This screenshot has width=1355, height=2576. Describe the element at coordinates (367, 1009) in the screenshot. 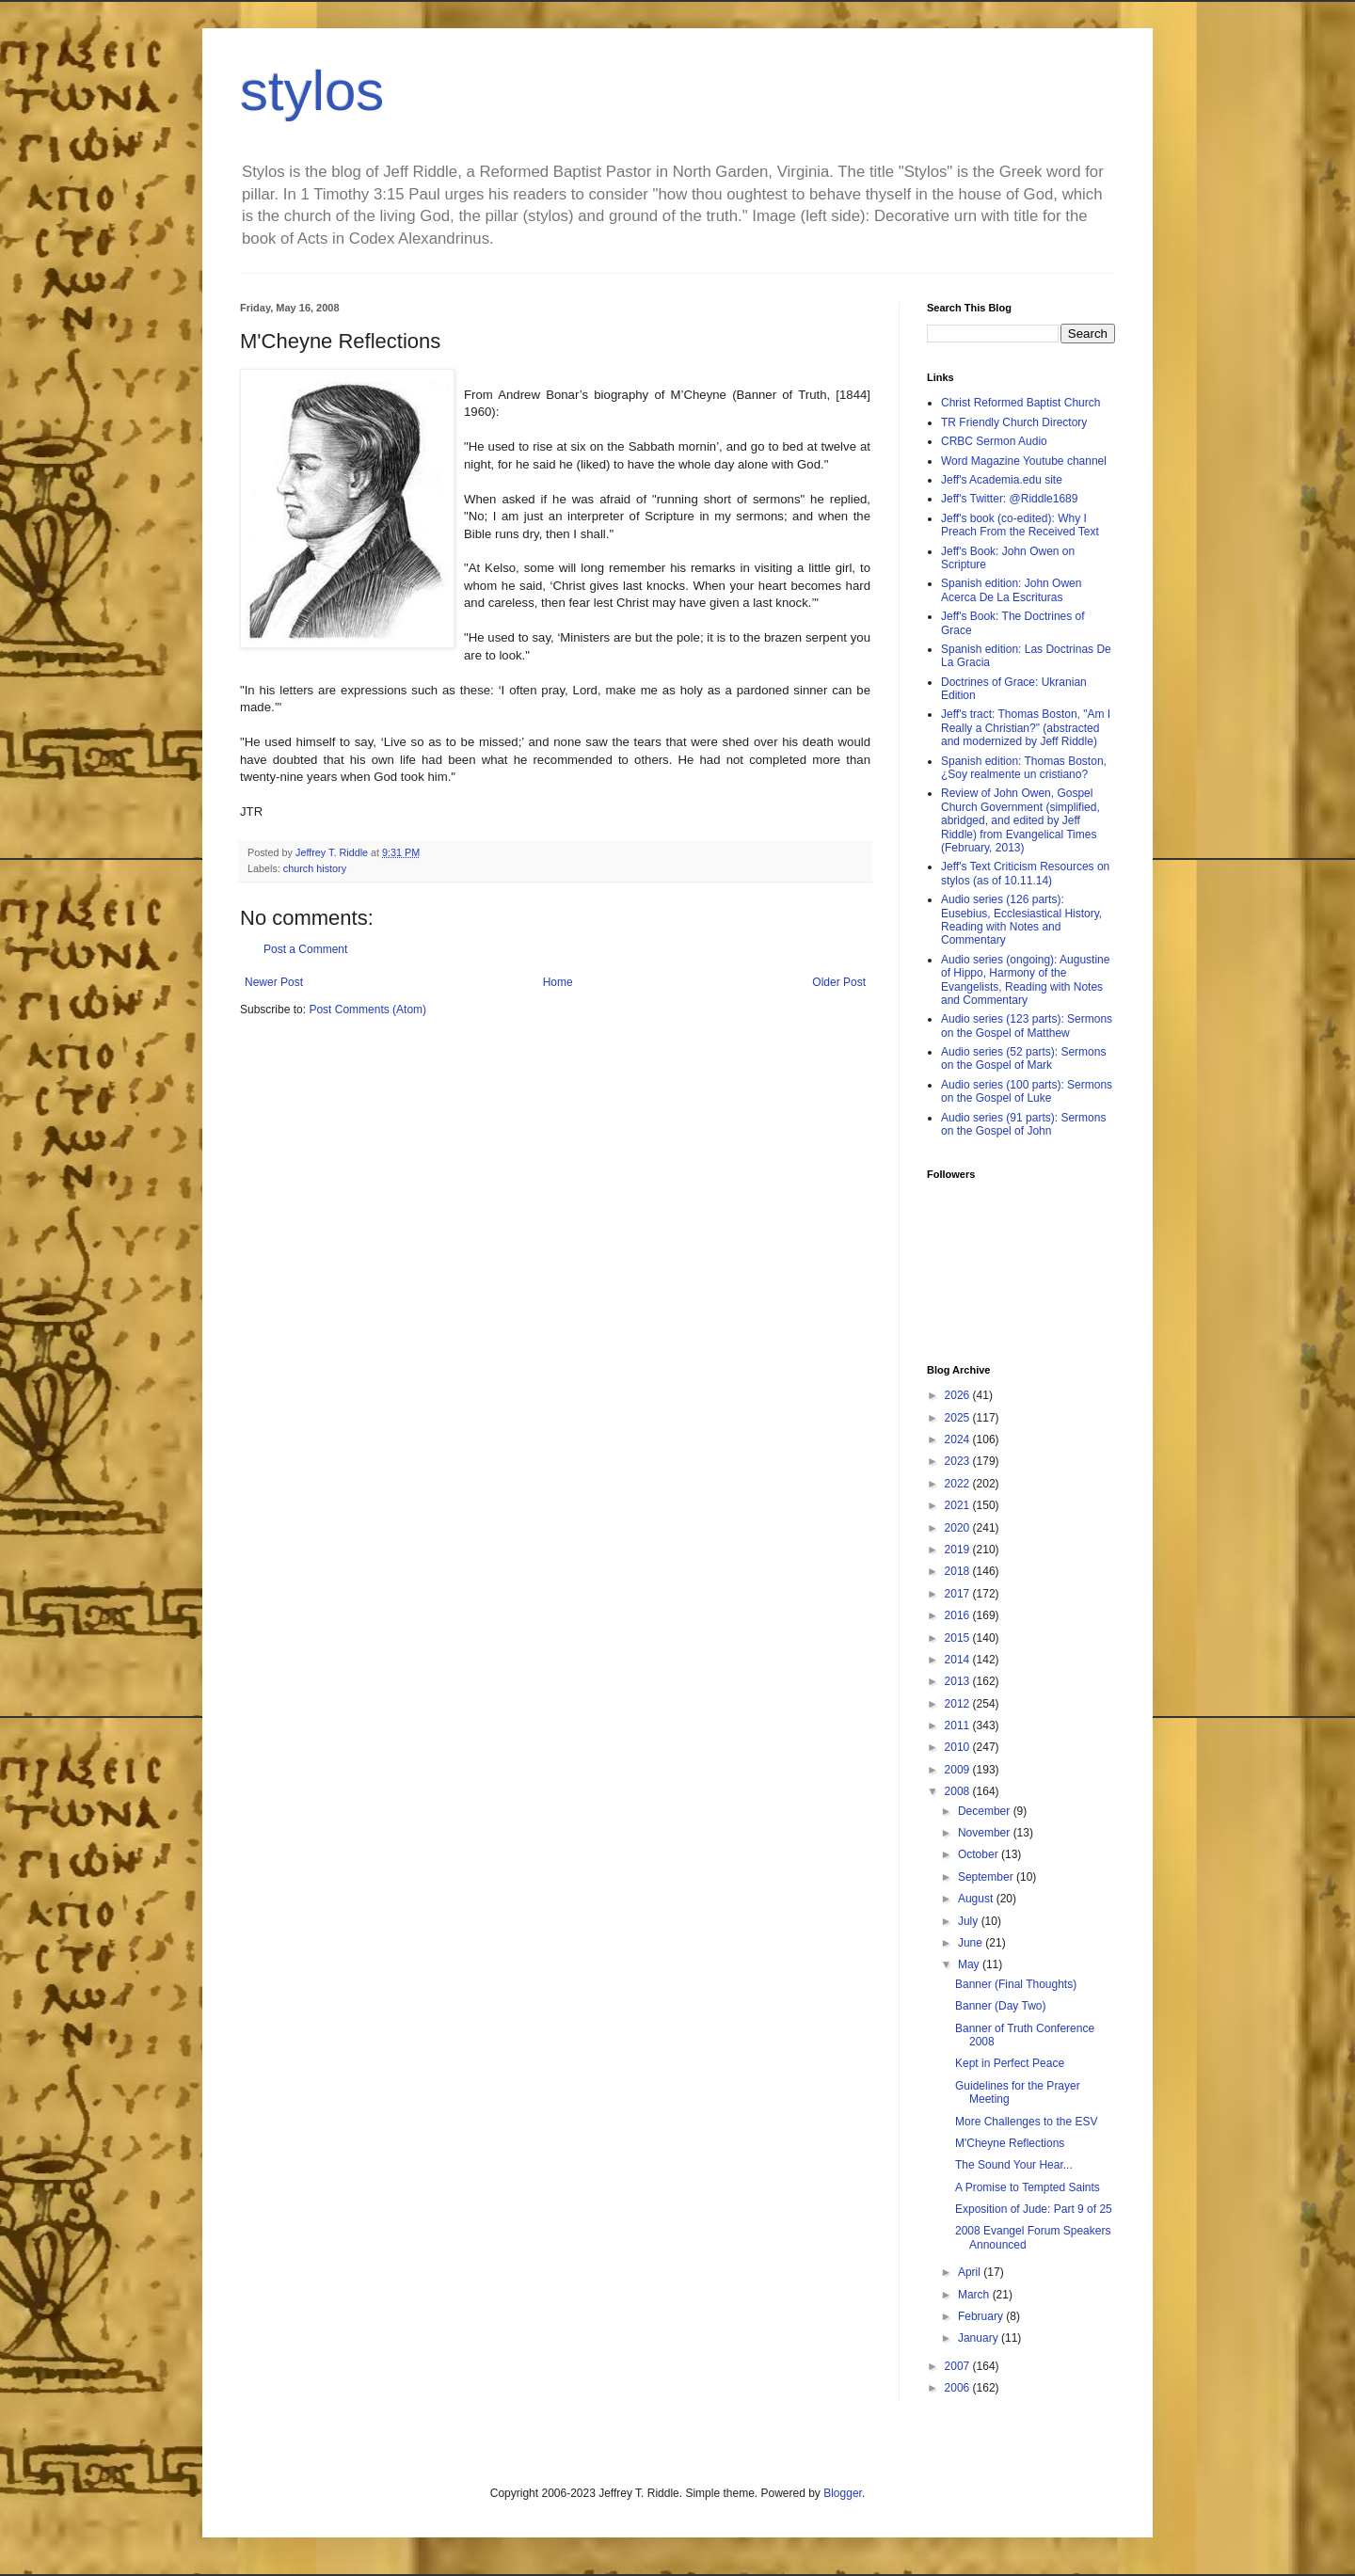

I see `Post Comments (Atom)` at that location.